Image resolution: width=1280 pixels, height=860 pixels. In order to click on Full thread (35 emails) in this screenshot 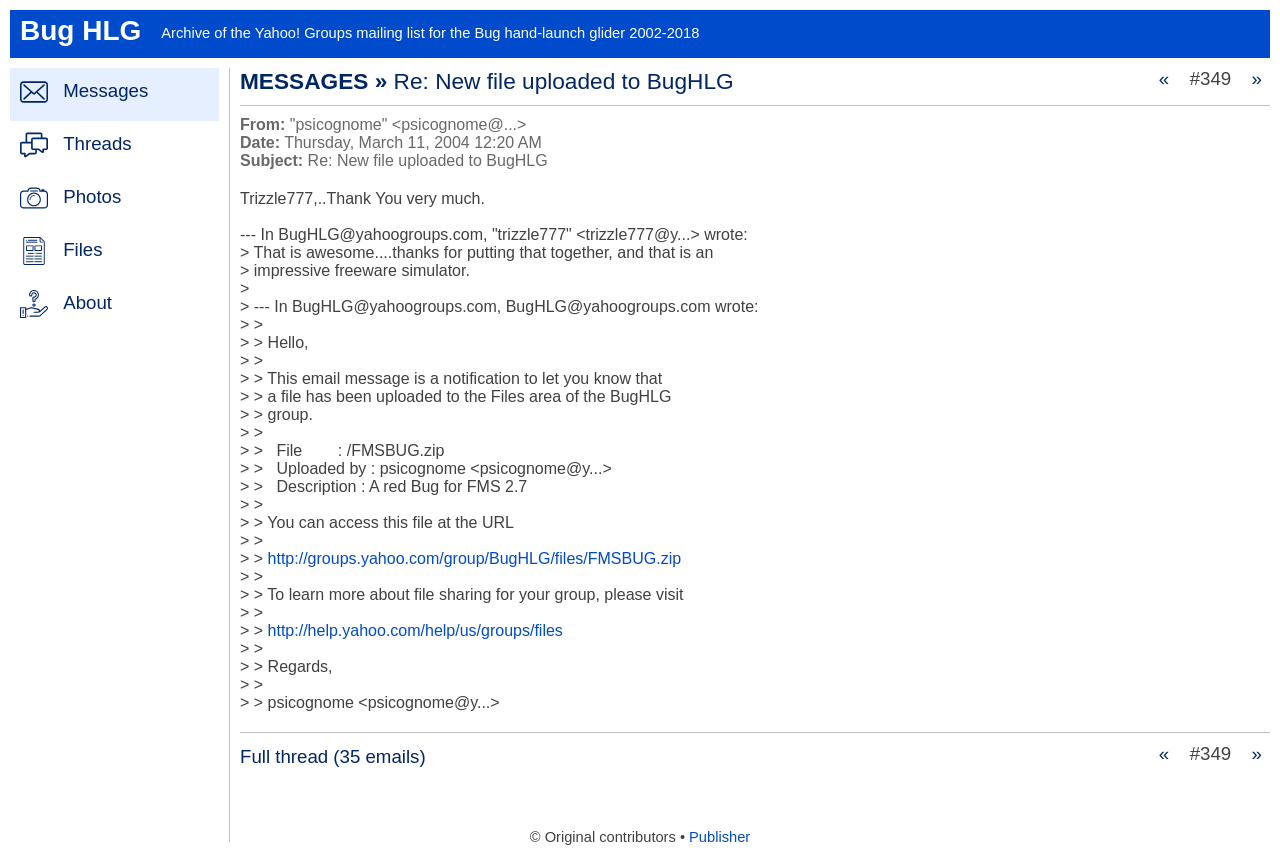, I will do `click(333, 756)`.